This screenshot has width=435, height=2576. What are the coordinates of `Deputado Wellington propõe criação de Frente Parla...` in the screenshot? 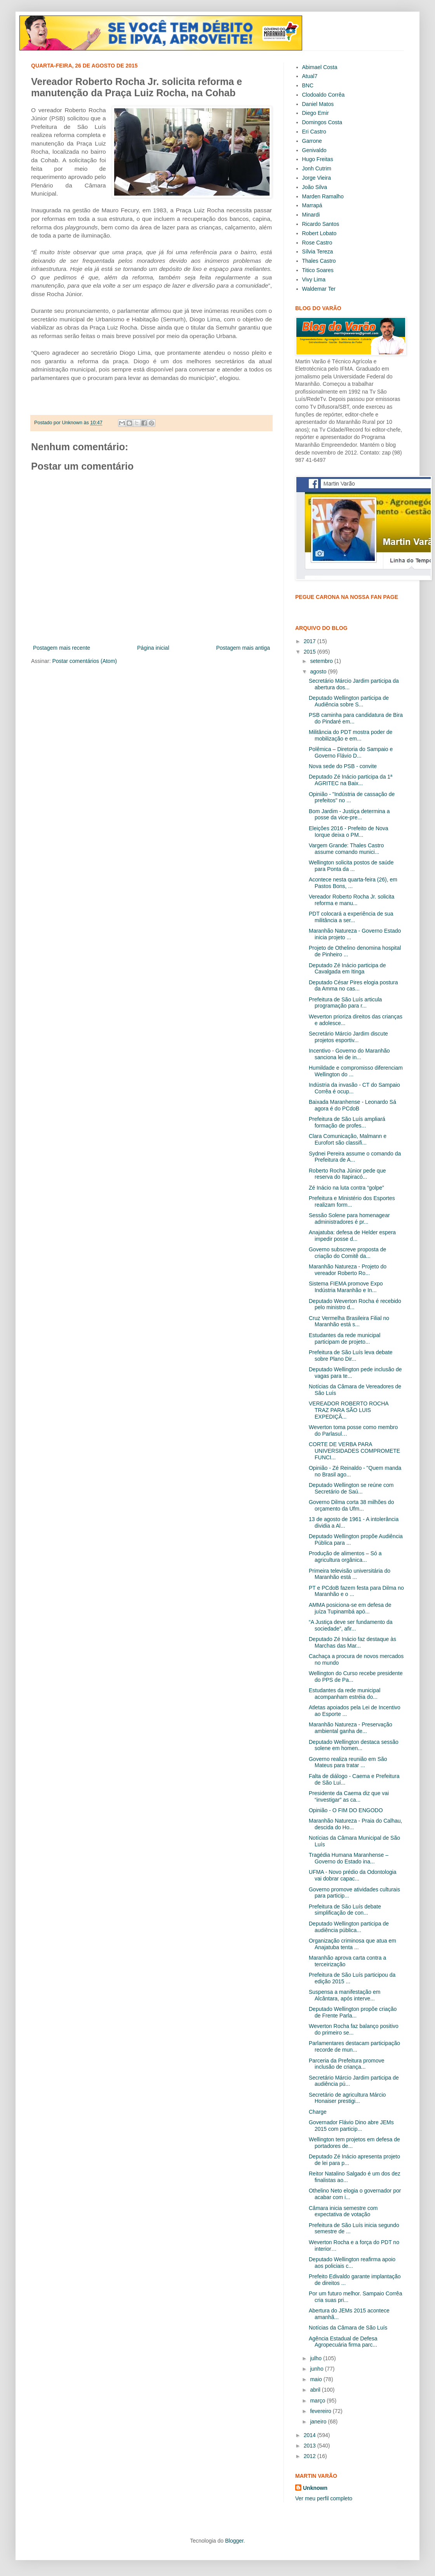 It's located at (353, 2012).